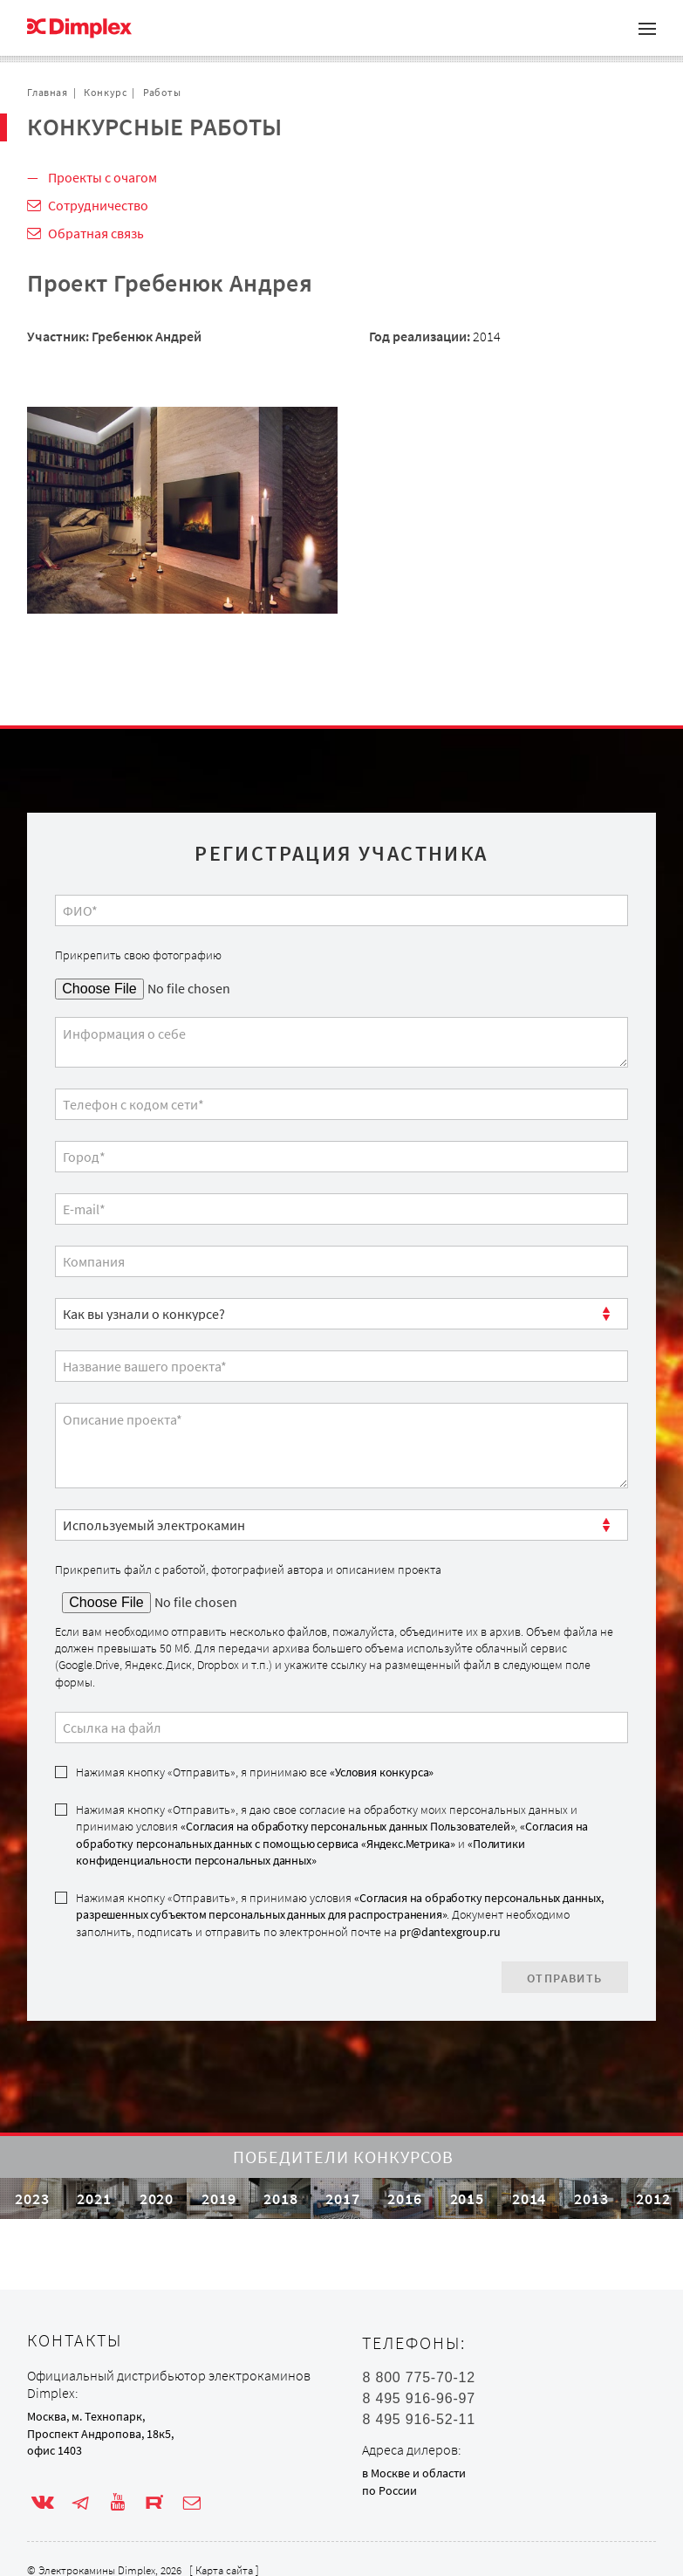 Image resolution: width=683 pixels, height=2576 pixels. Describe the element at coordinates (332, 1834) in the screenshot. I see `«Согласия на обработку персональных данных с помощью сервиса «Яндекс.Метрика»` at that location.